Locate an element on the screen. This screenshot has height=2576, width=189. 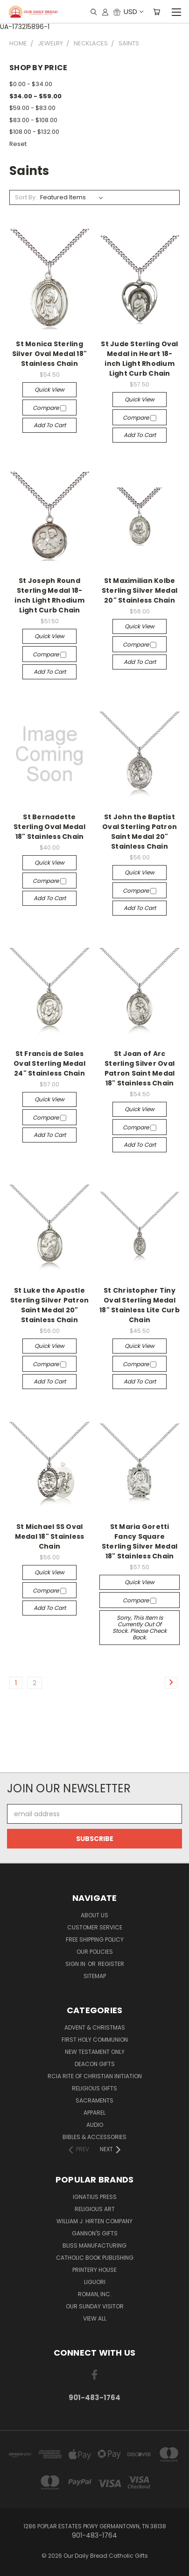
St Francis de Sales Oval Sterling Medal 24" Stainless Chain is located at coordinates (49, 1063).